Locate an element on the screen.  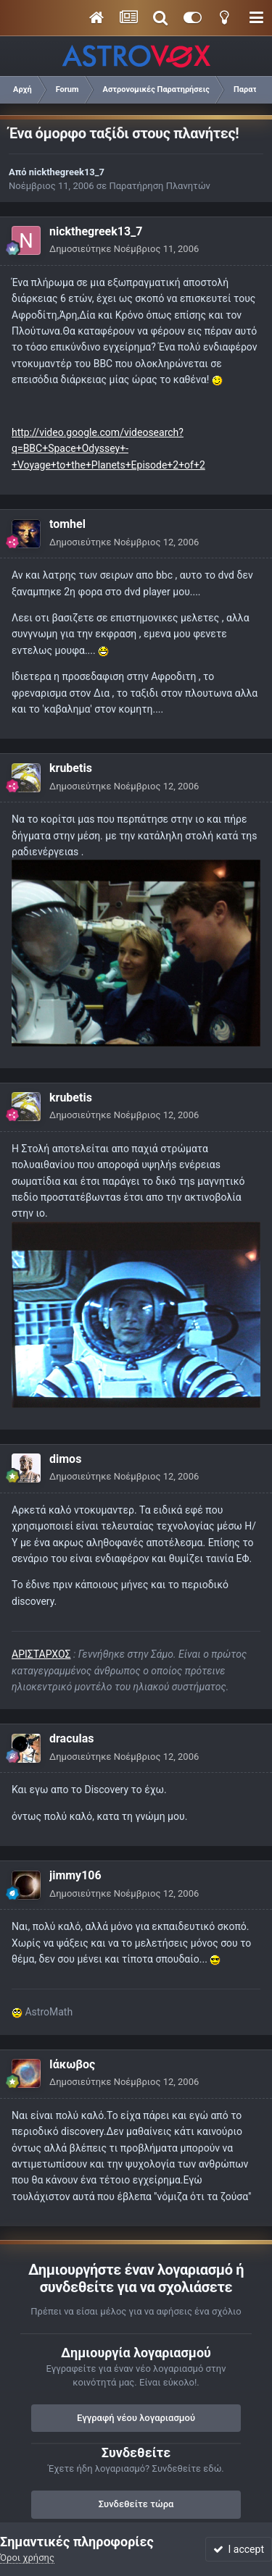
Όροι χρήσης is located at coordinates (27, 2557).